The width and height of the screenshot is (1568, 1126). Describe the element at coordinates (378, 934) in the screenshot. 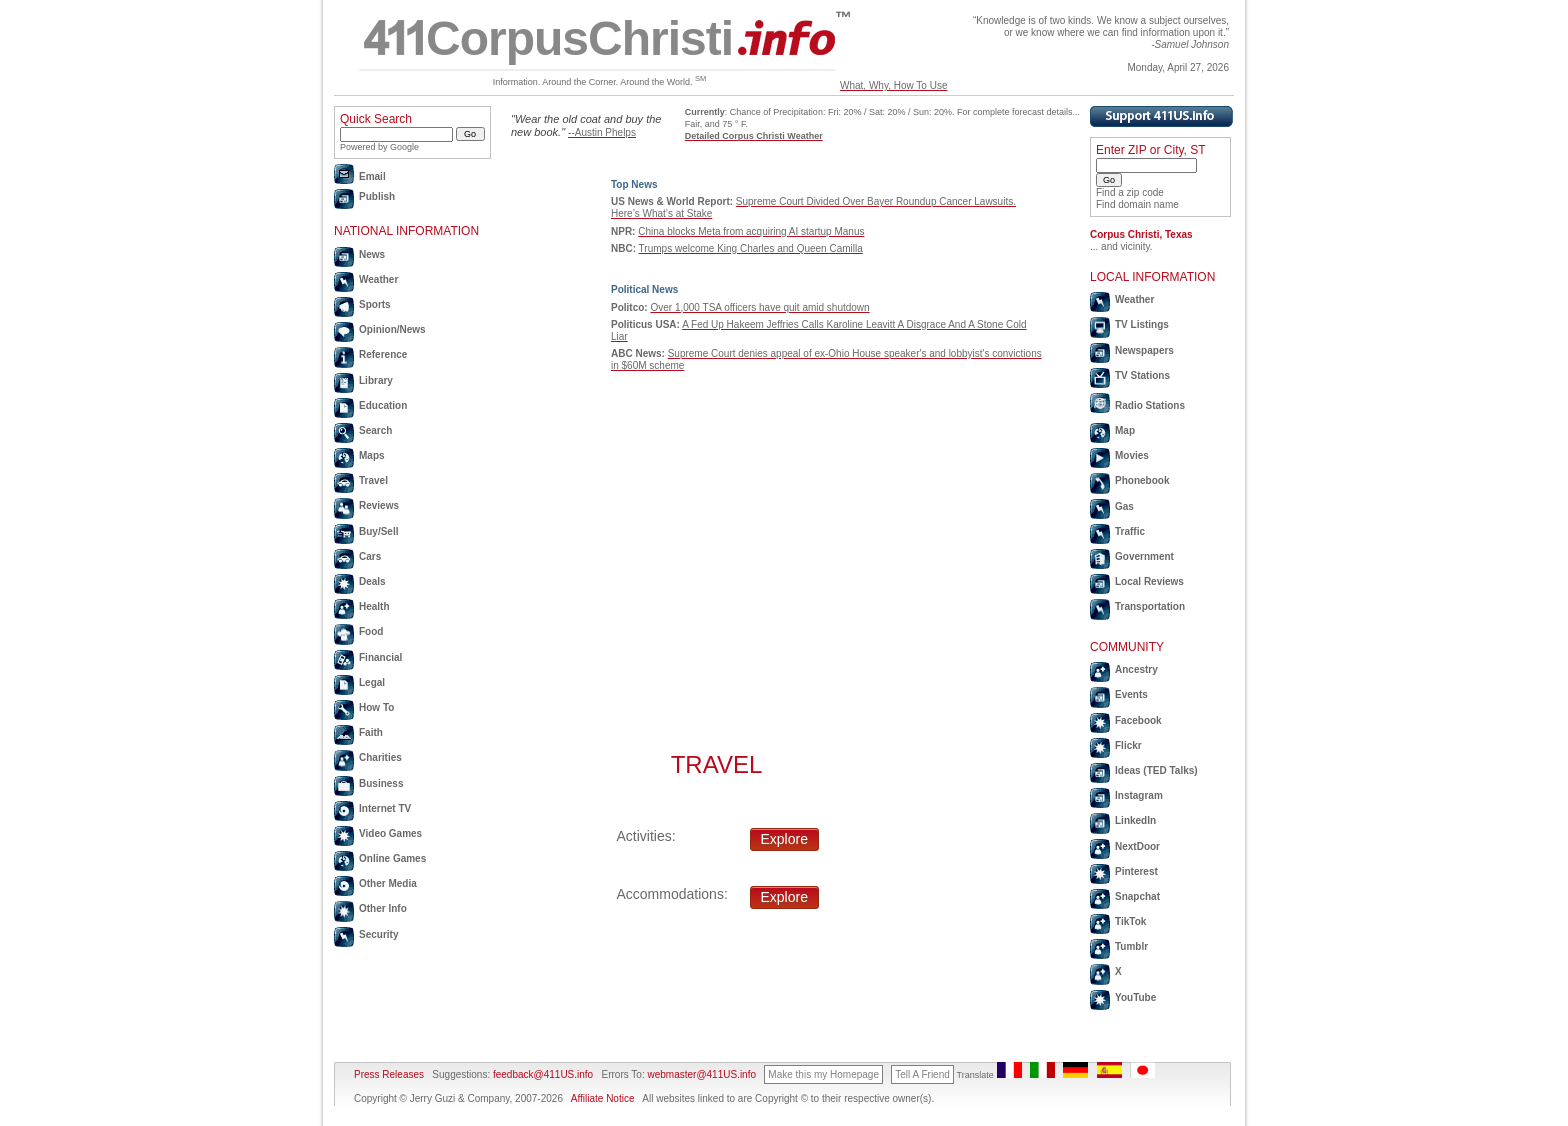

I see `Security` at that location.